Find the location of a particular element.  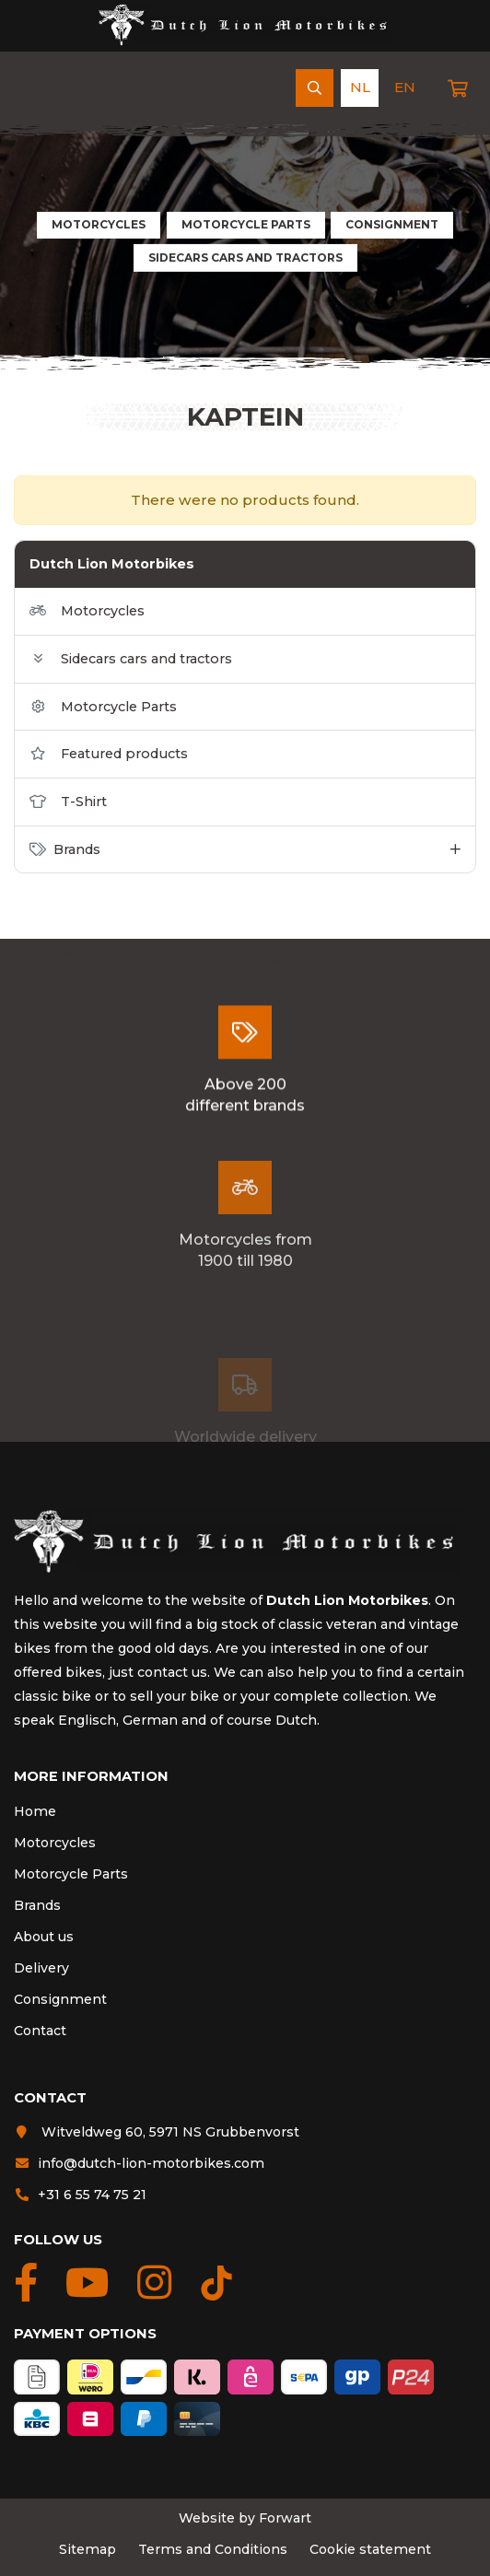

Sidecars cars and tractors is located at coordinates (245, 257).